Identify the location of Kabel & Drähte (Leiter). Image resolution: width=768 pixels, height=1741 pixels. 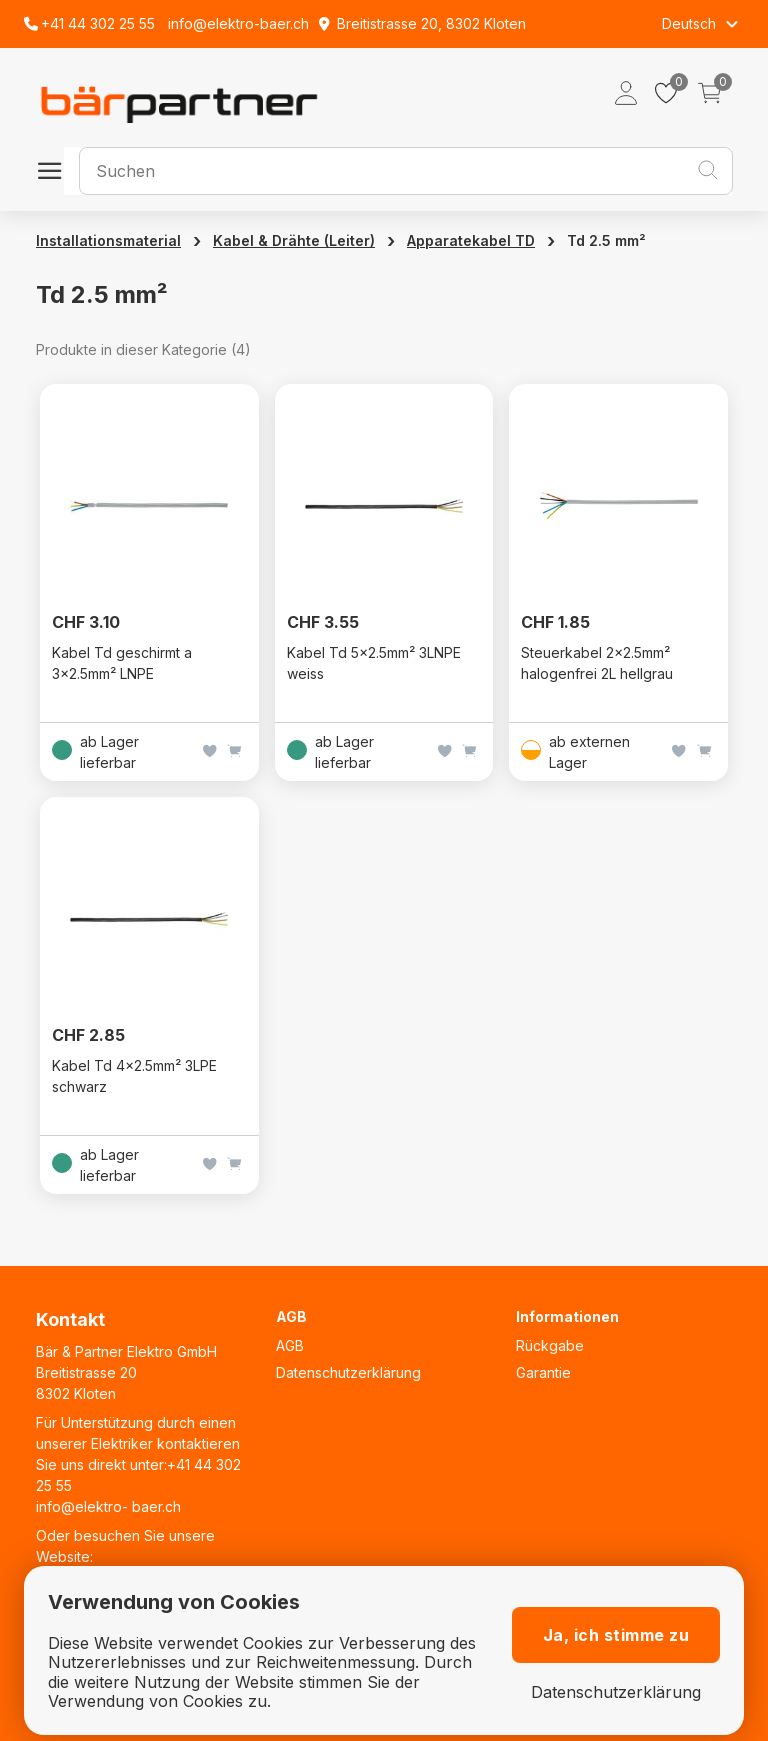
(294, 240).